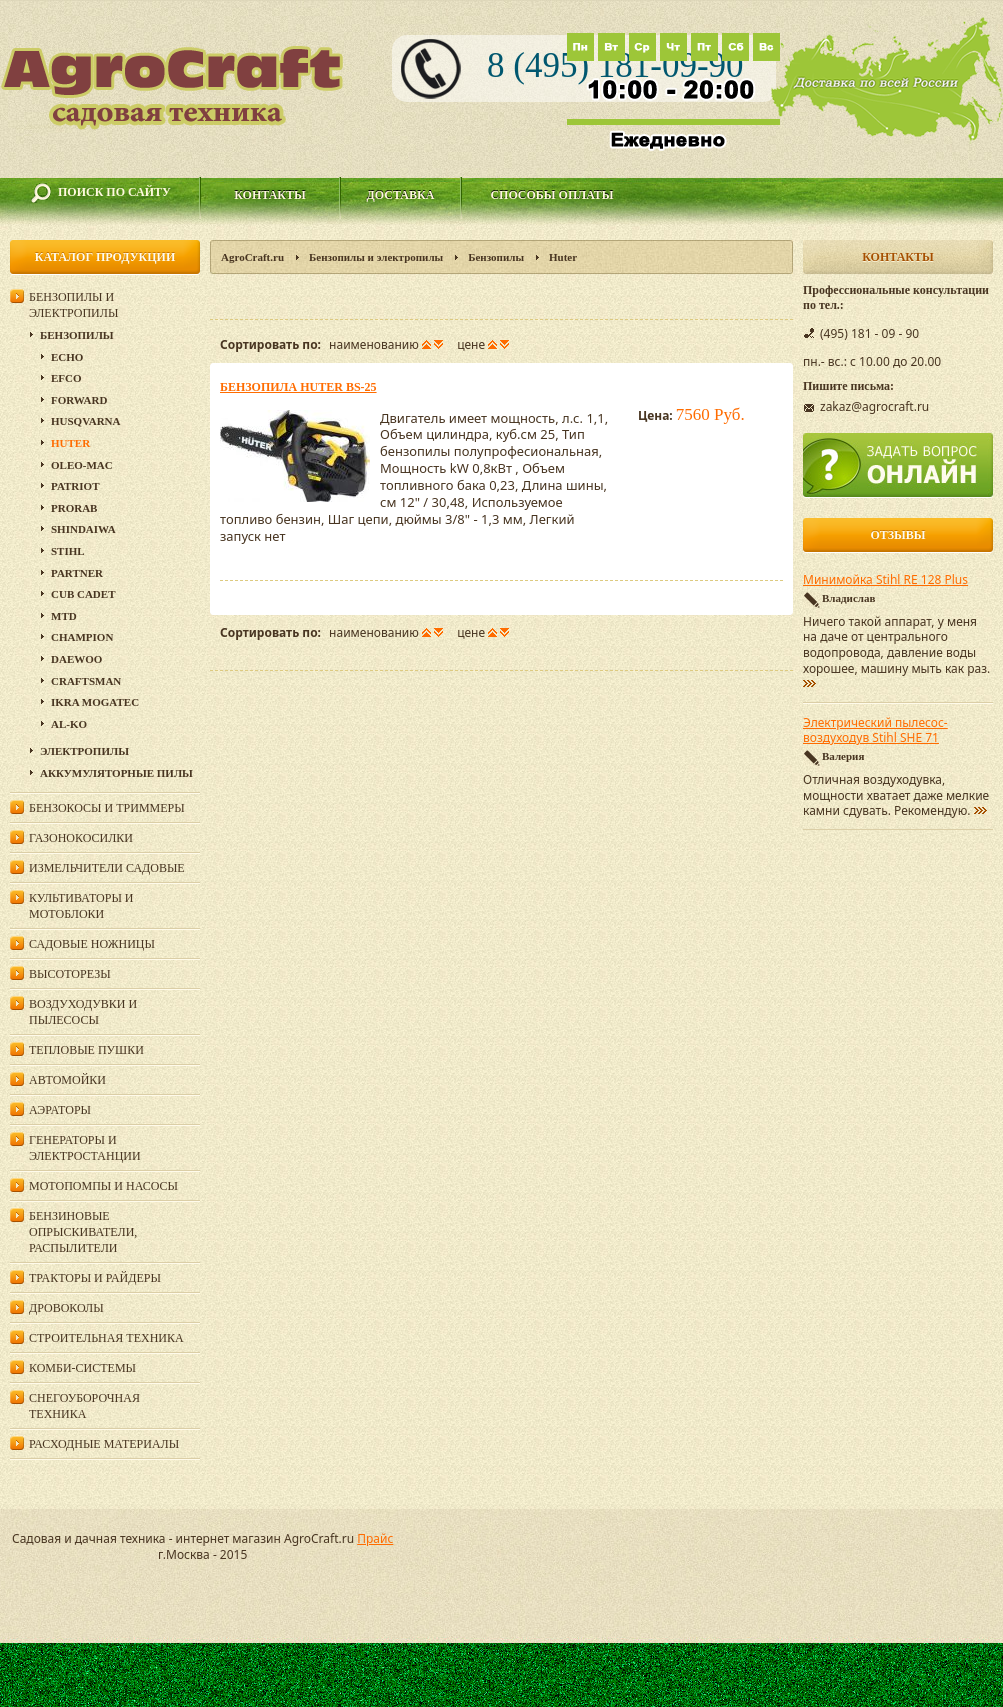 The width and height of the screenshot is (1003, 1707). What do you see at coordinates (496, 257) in the screenshot?
I see `Бензопилы` at bounding box center [496, 257].